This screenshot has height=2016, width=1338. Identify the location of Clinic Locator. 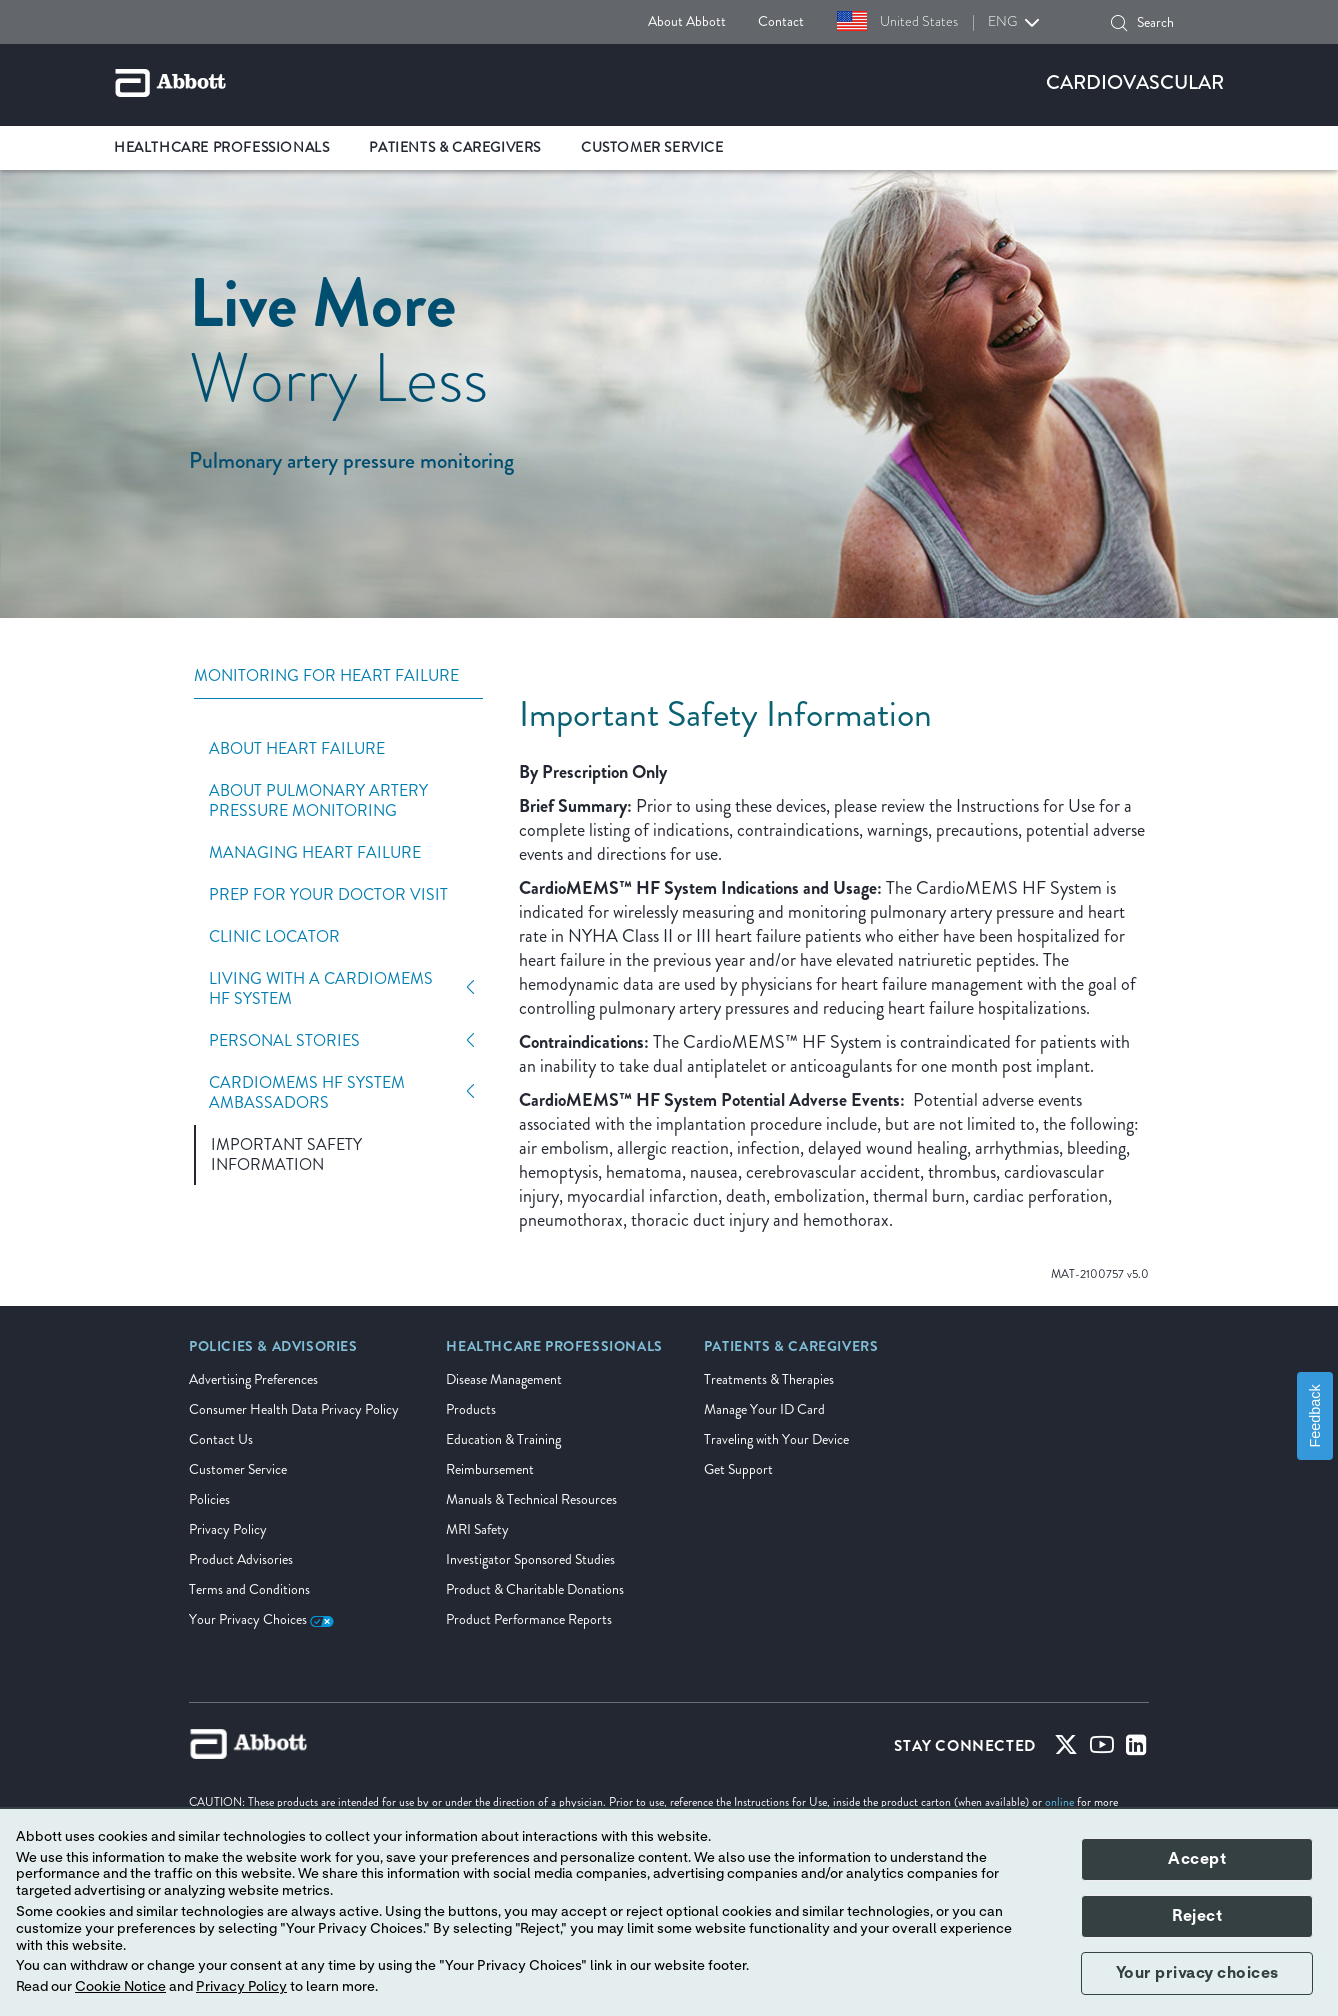
(274, 937).